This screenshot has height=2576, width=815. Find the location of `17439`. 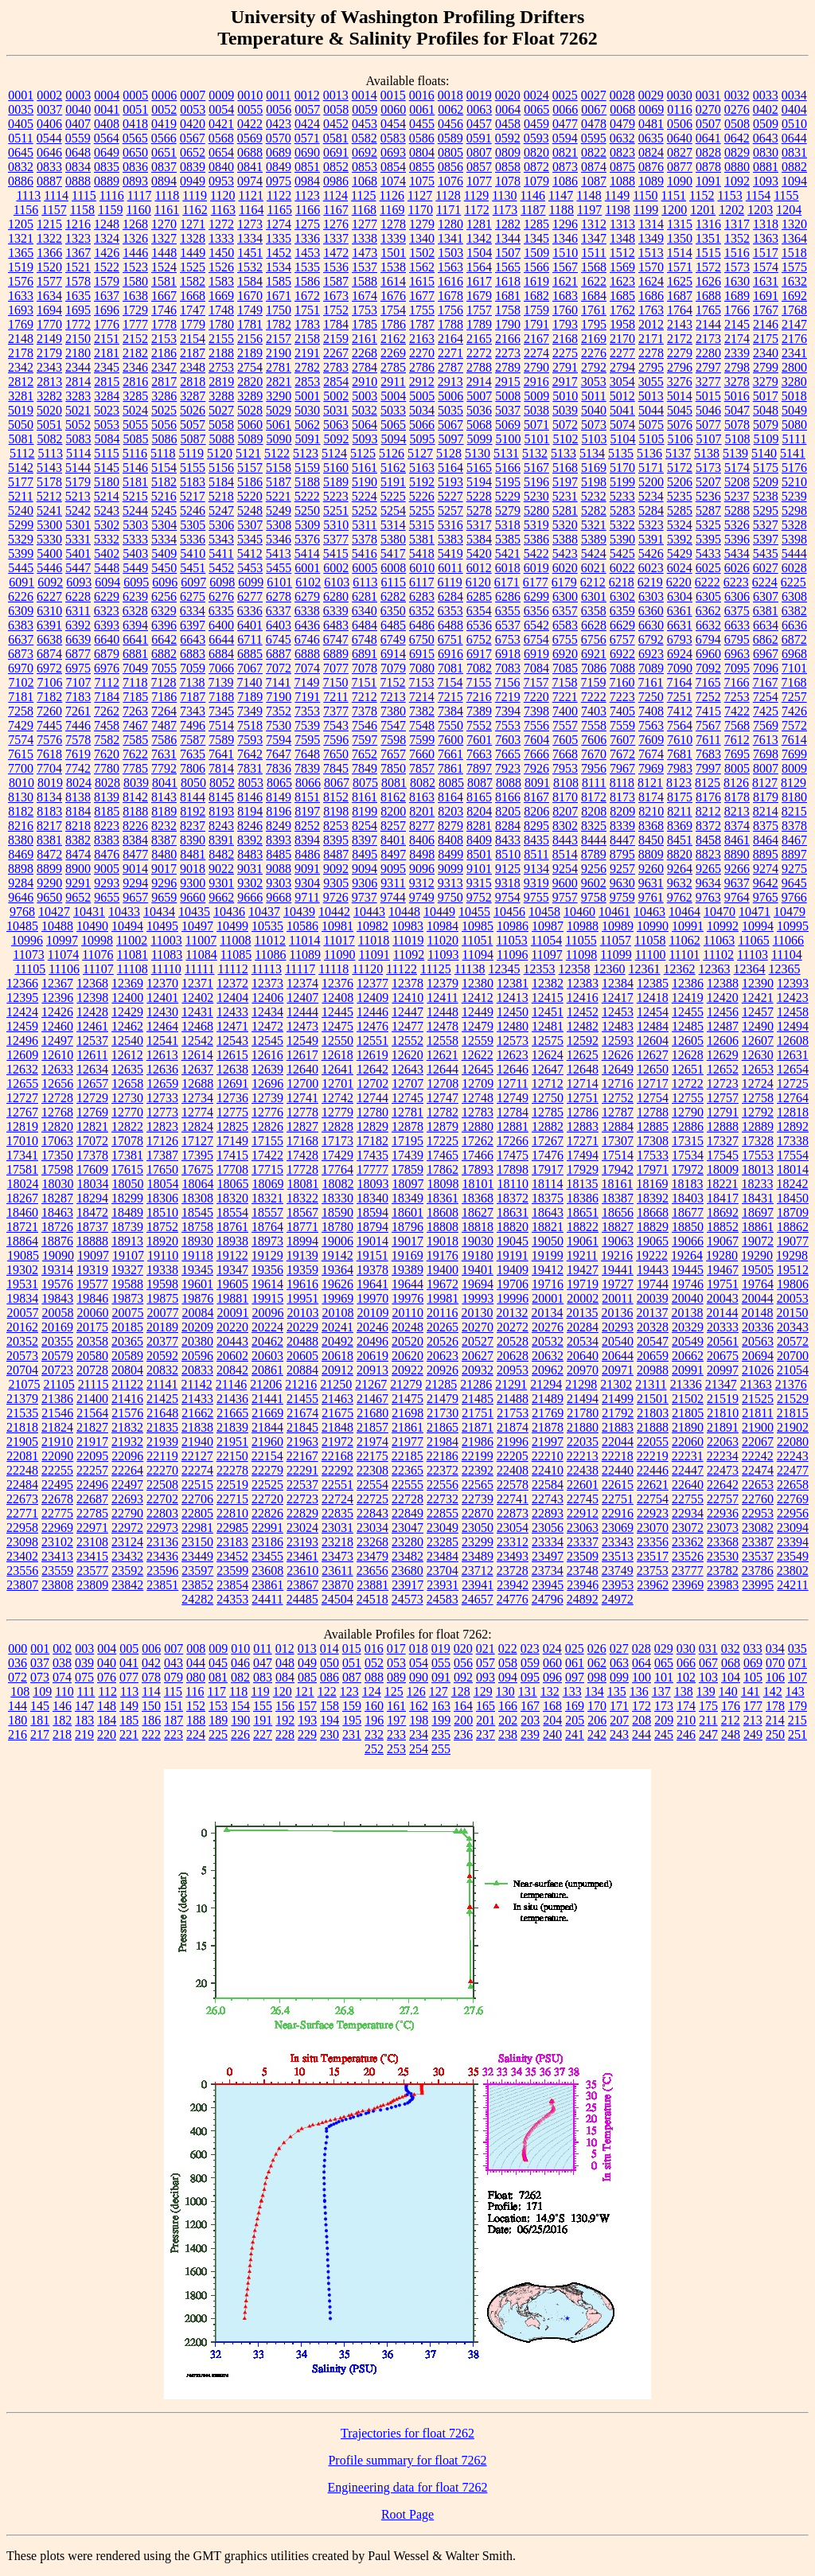

17439 is located at coordinates (407, 1155).